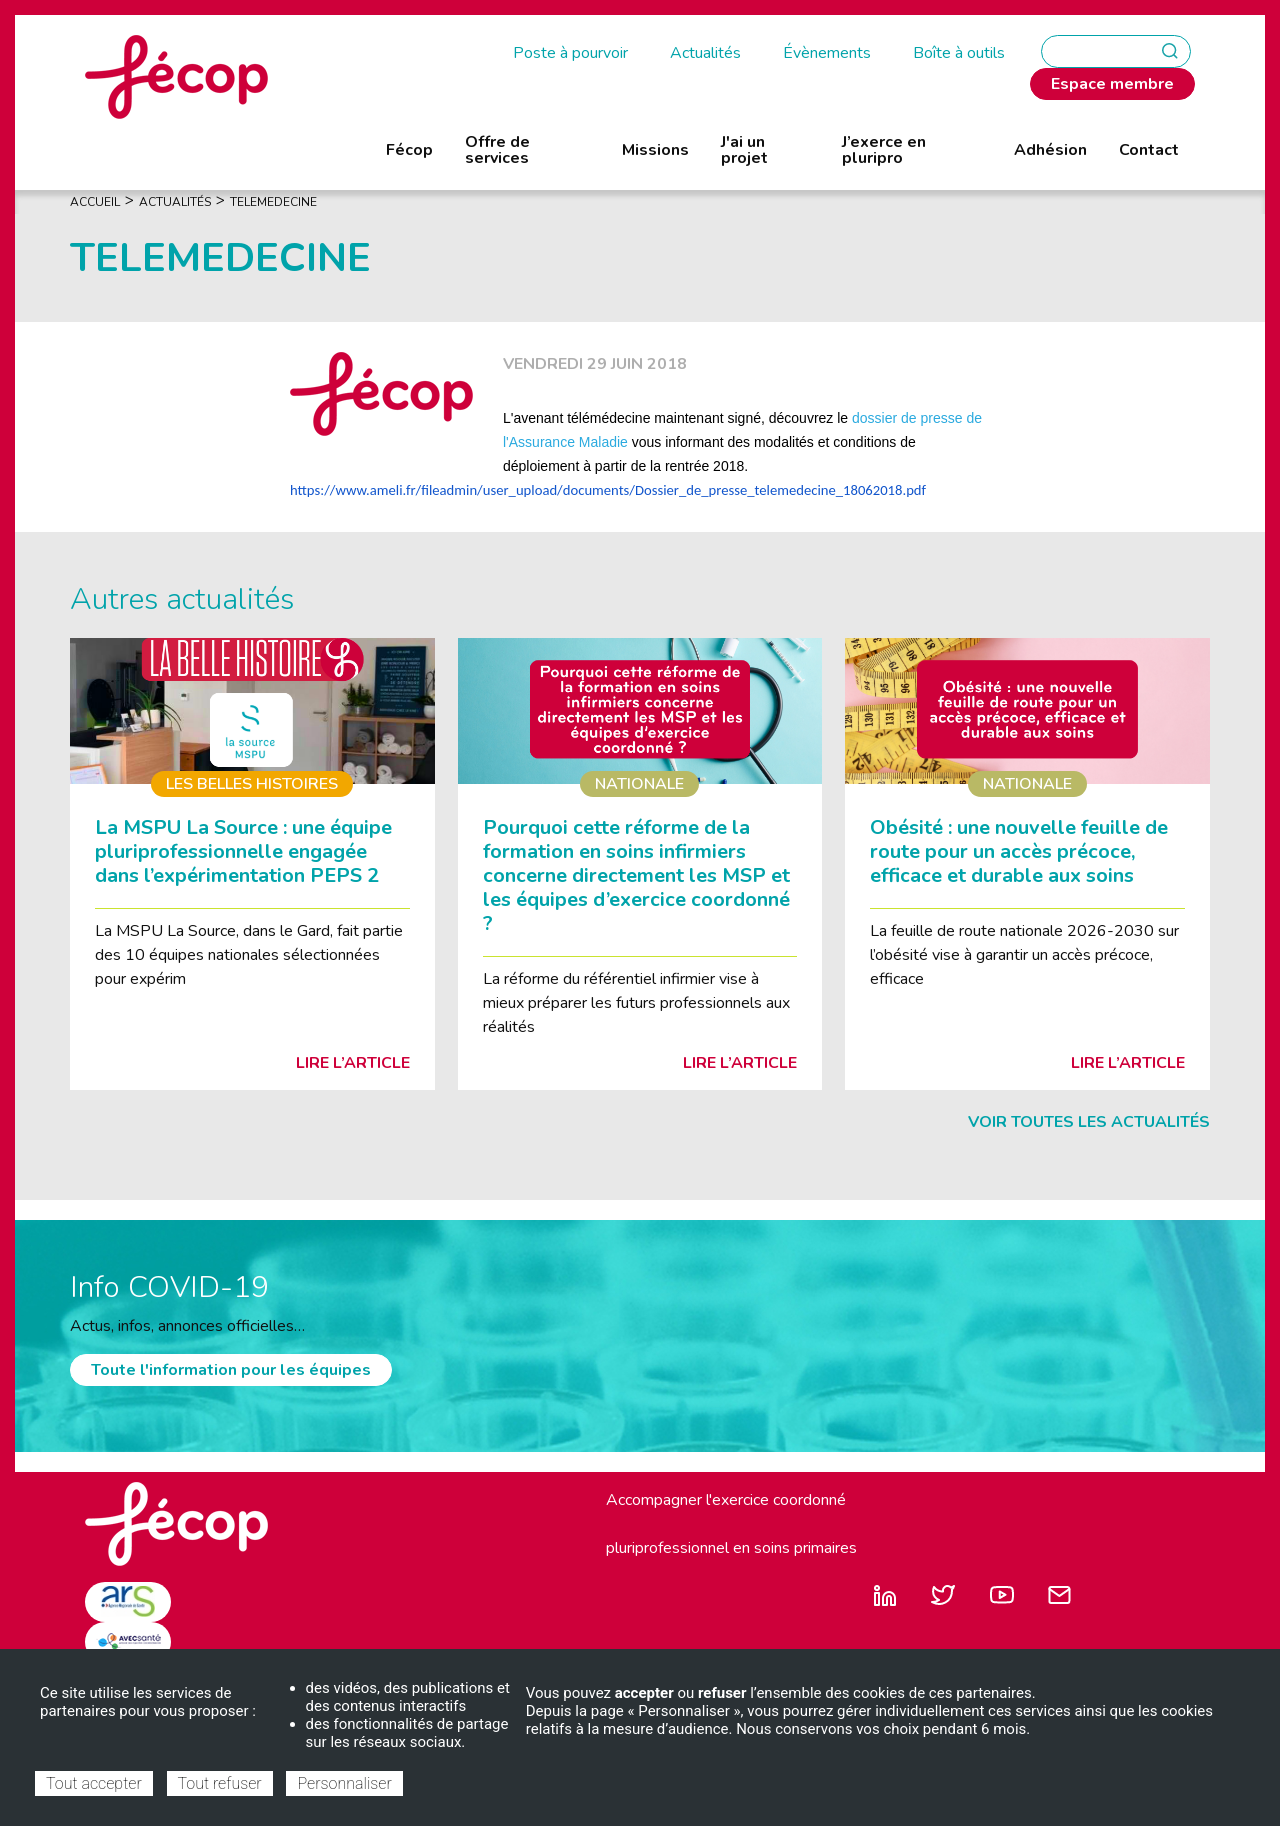 The width and height of the screenshot is (1280, 1826). Describe the element at coordinates (1050, 150) in the screenshot. I see `Adhésion [menuitem]` at that location.